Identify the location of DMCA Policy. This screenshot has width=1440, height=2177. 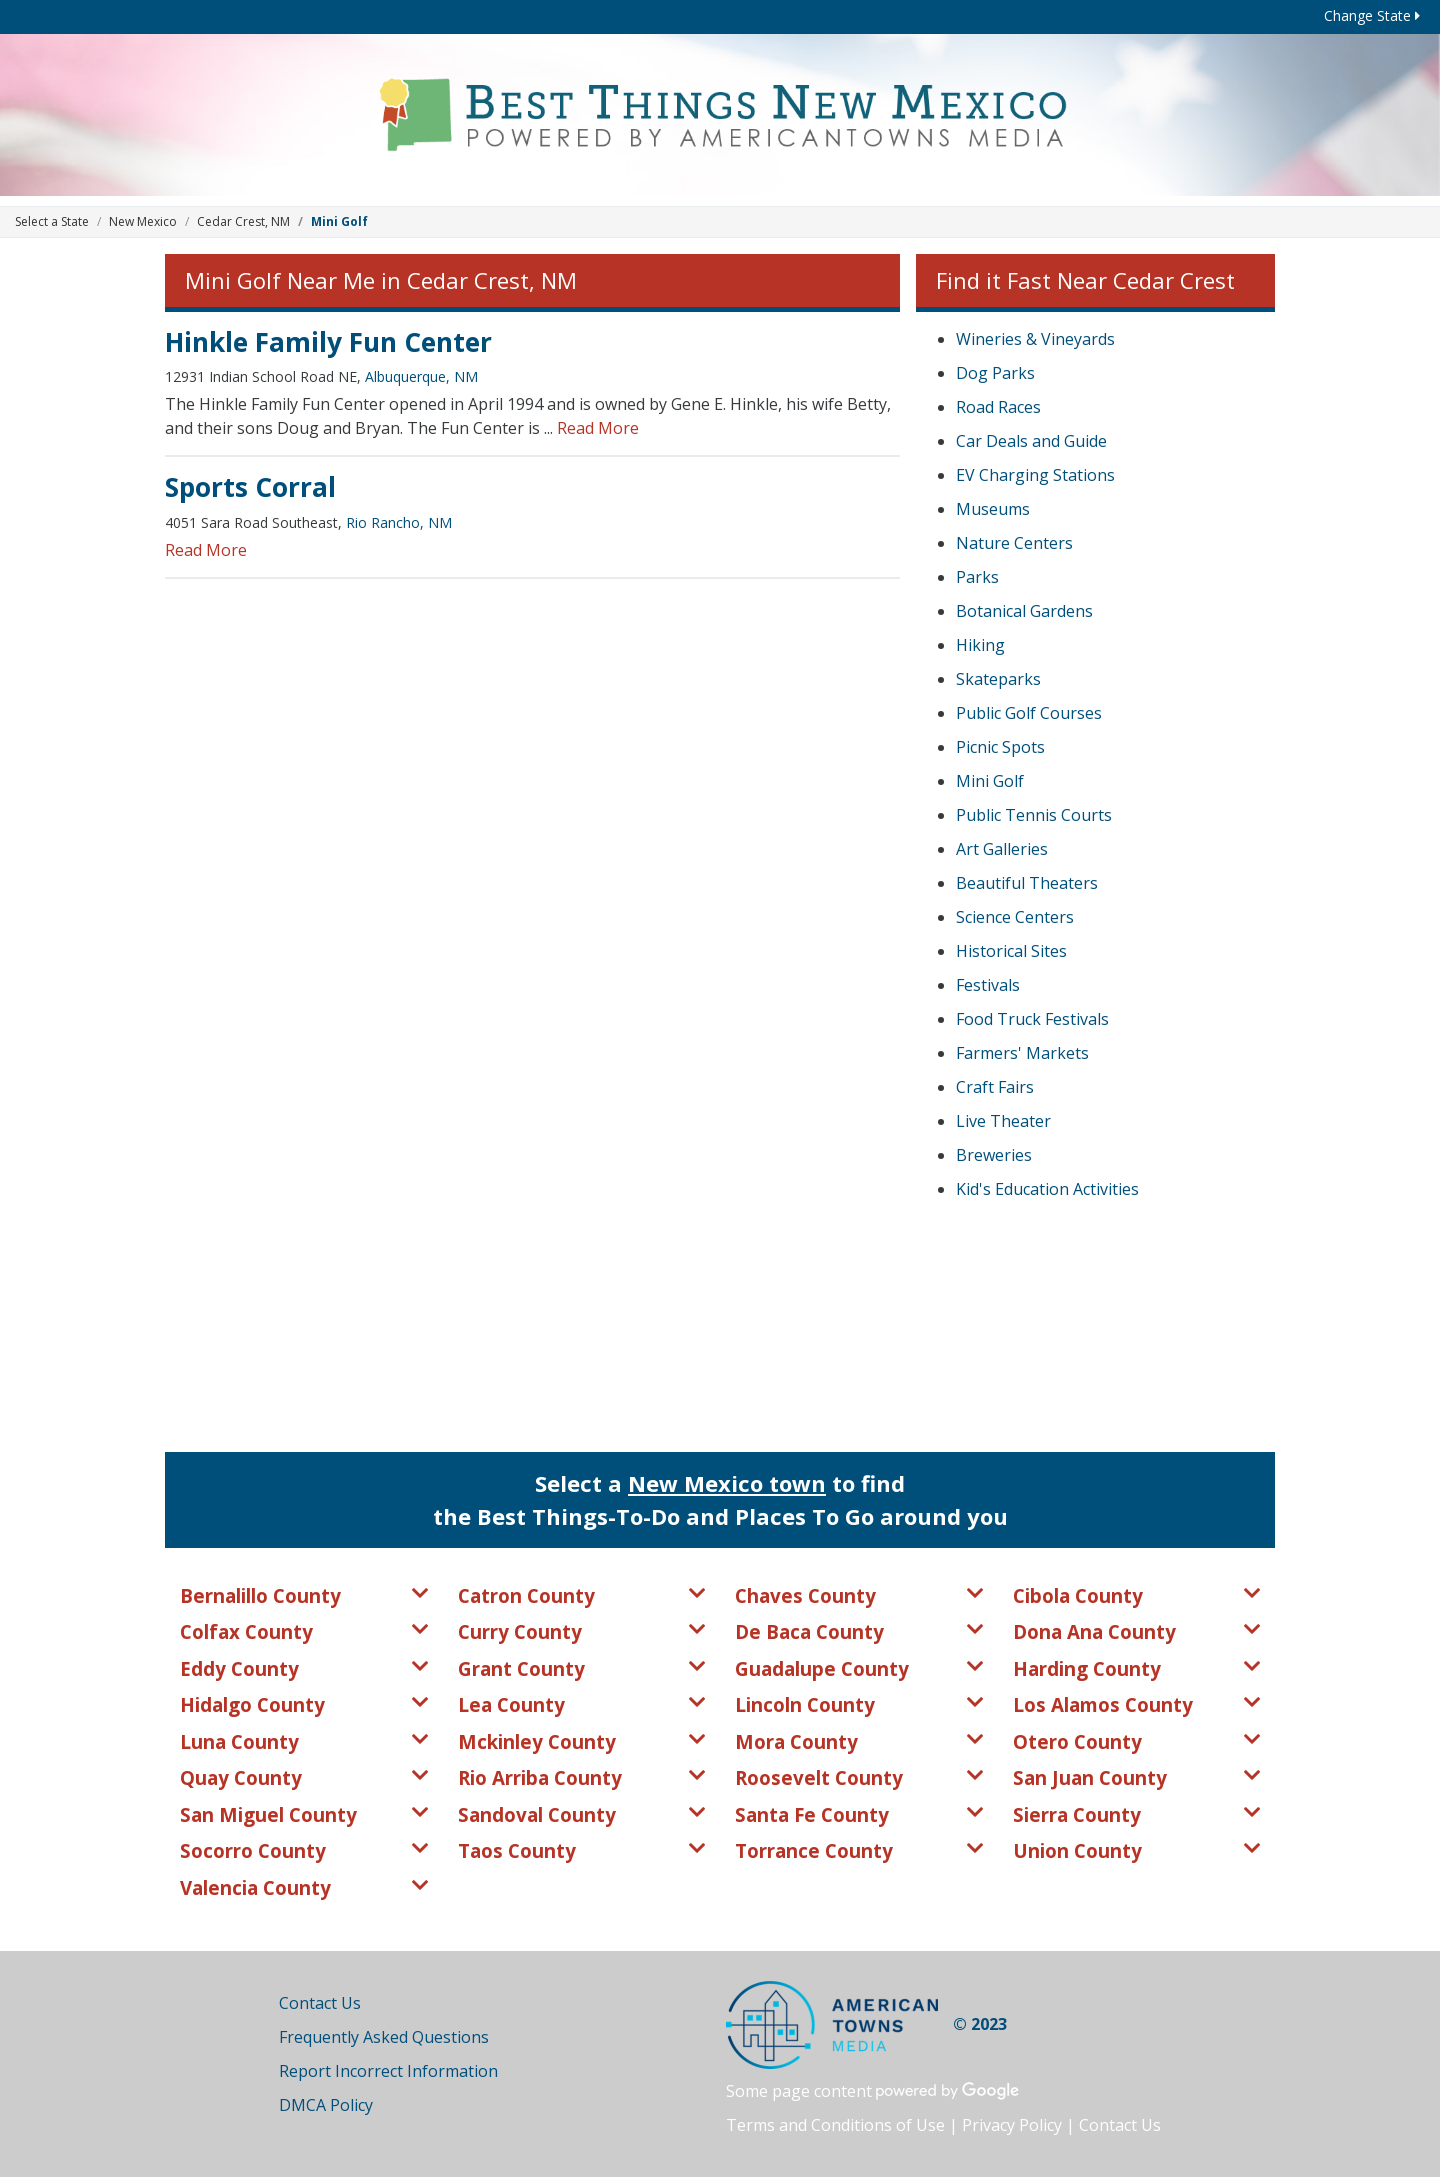
(326, 2105).